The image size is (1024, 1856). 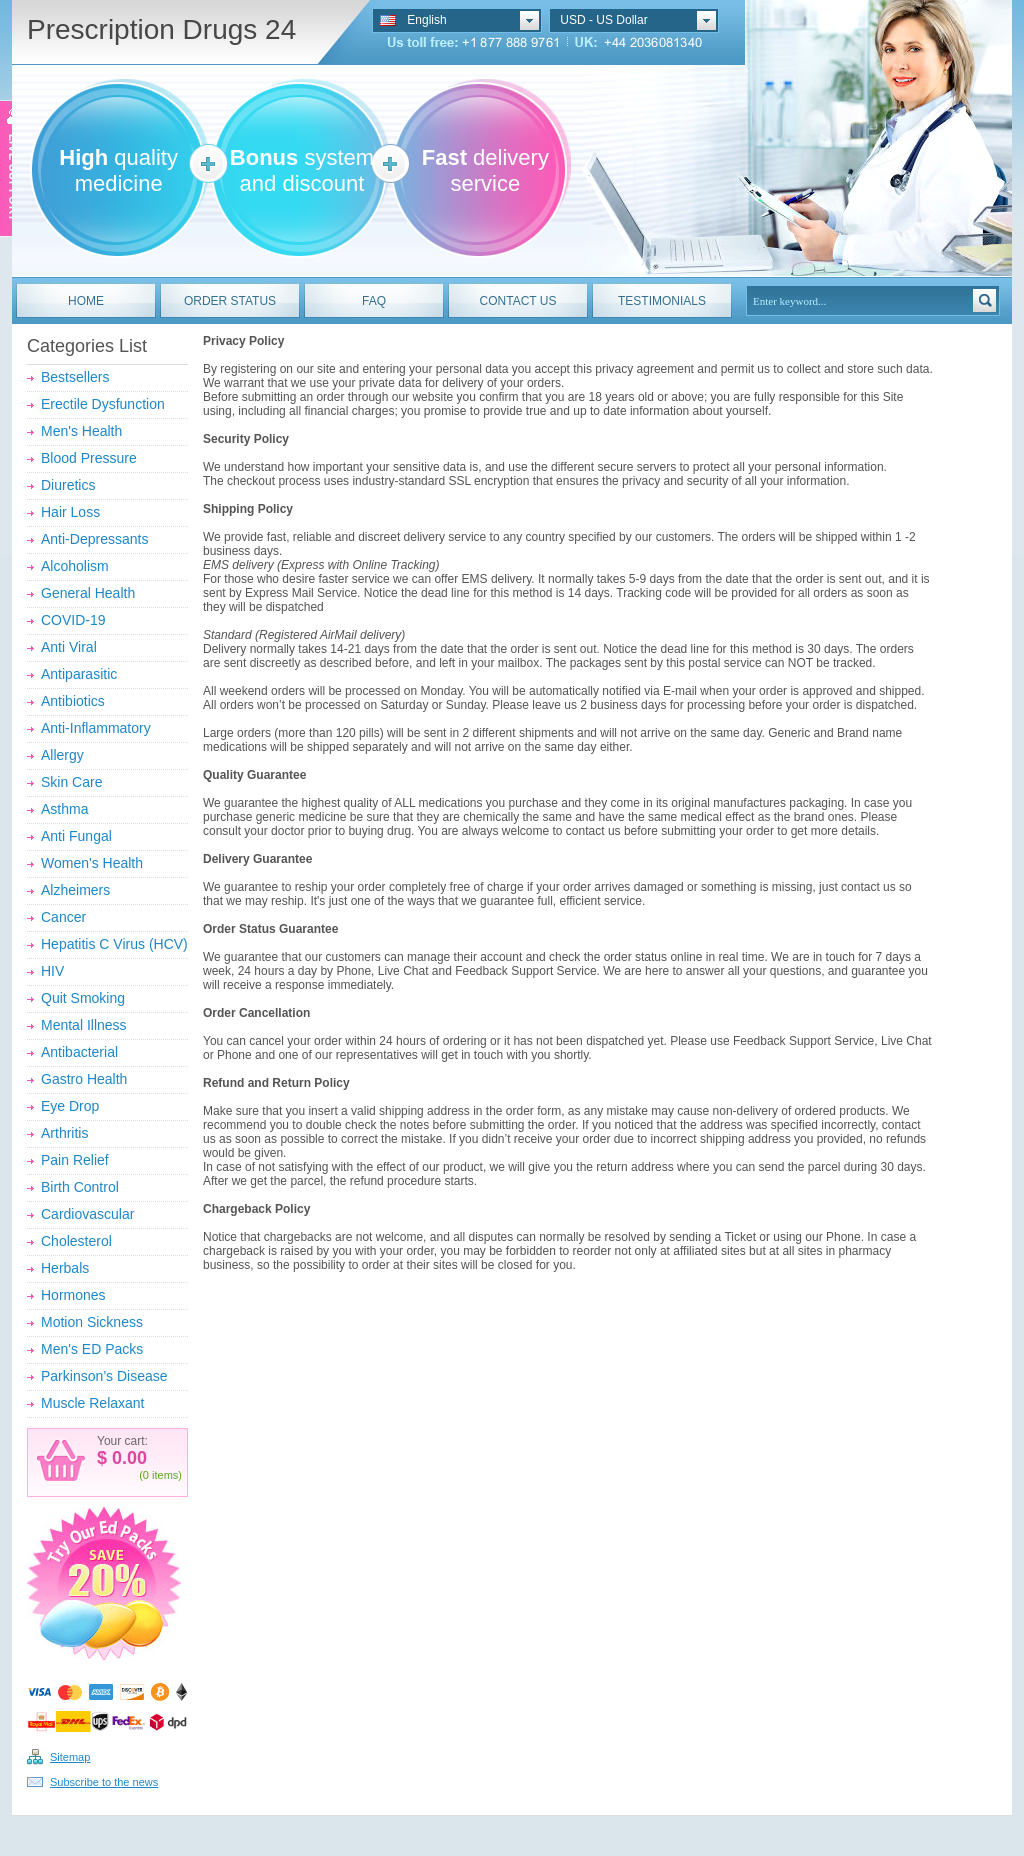 I want to click on Pain Relief, so click(x=75, y=1160).